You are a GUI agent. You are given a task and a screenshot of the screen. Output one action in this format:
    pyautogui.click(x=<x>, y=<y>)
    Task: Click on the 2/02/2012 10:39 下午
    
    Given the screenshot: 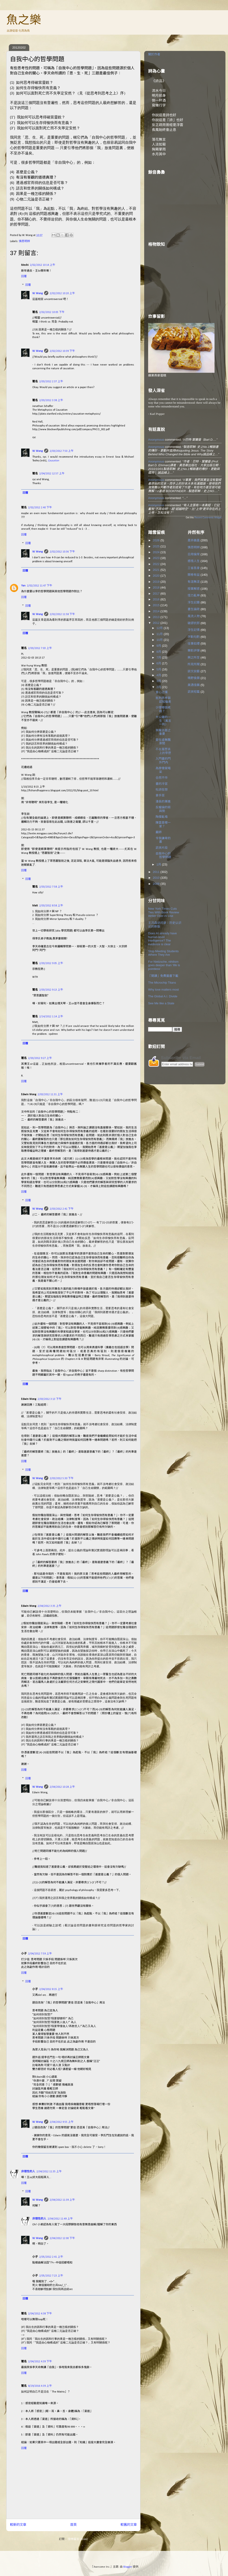 What is the action you would take?
    pyautogui.click(x=62, y=351)
    